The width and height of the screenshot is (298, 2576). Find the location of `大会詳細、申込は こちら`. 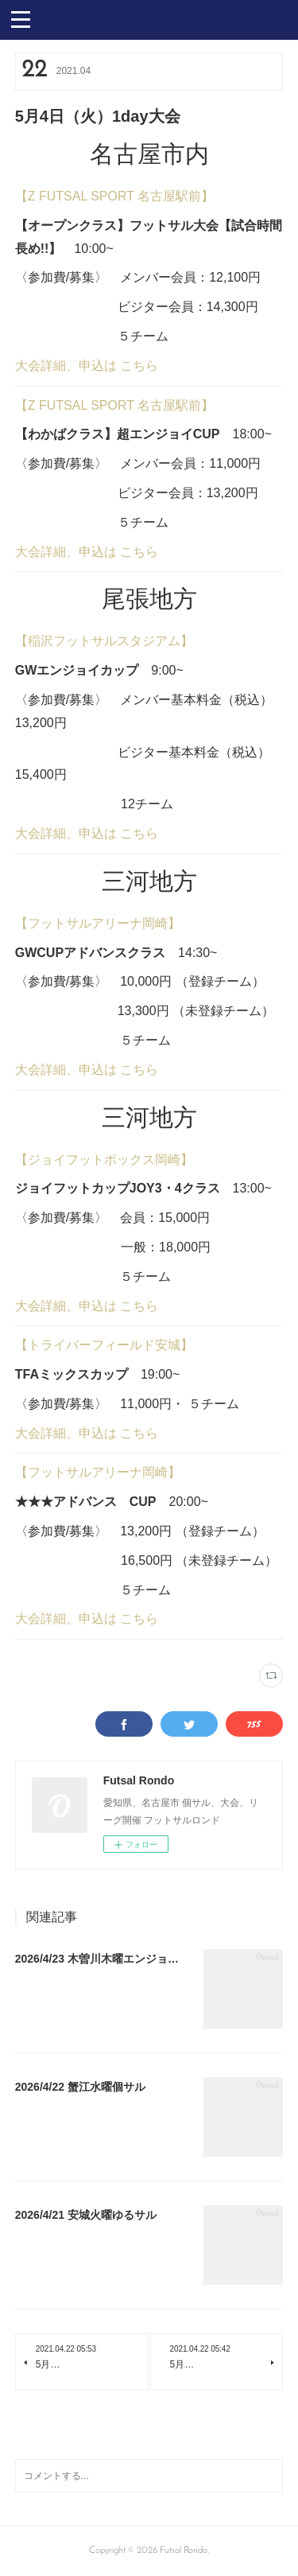

大会詳細、申込は こちら is located at coordinates (86, 365).